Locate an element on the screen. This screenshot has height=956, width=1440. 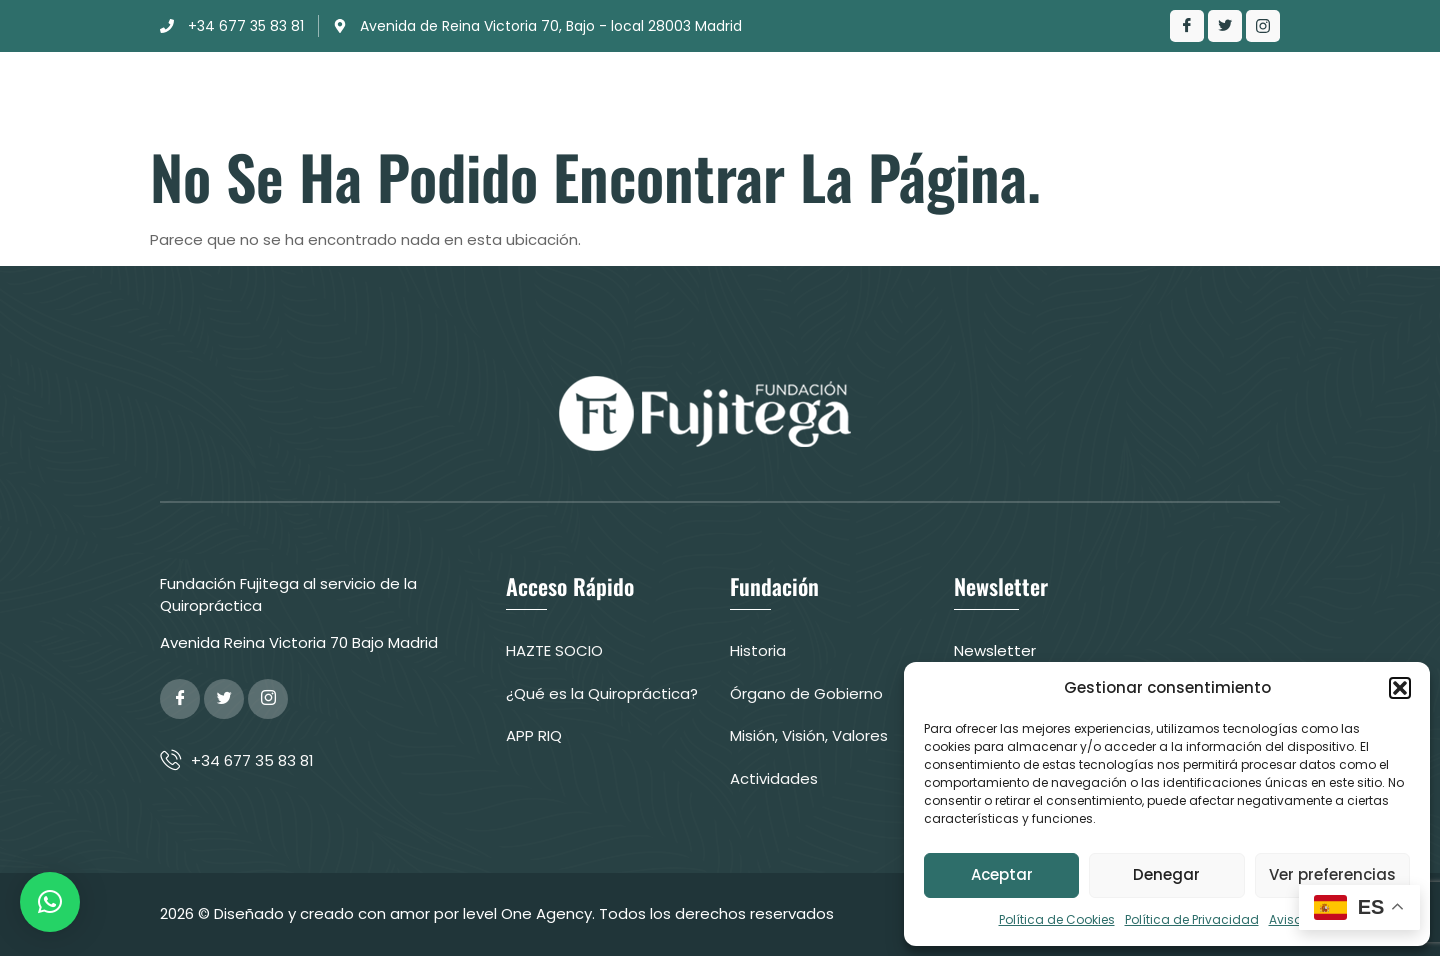
[Facebook] is located at coordinates (1187, 26).